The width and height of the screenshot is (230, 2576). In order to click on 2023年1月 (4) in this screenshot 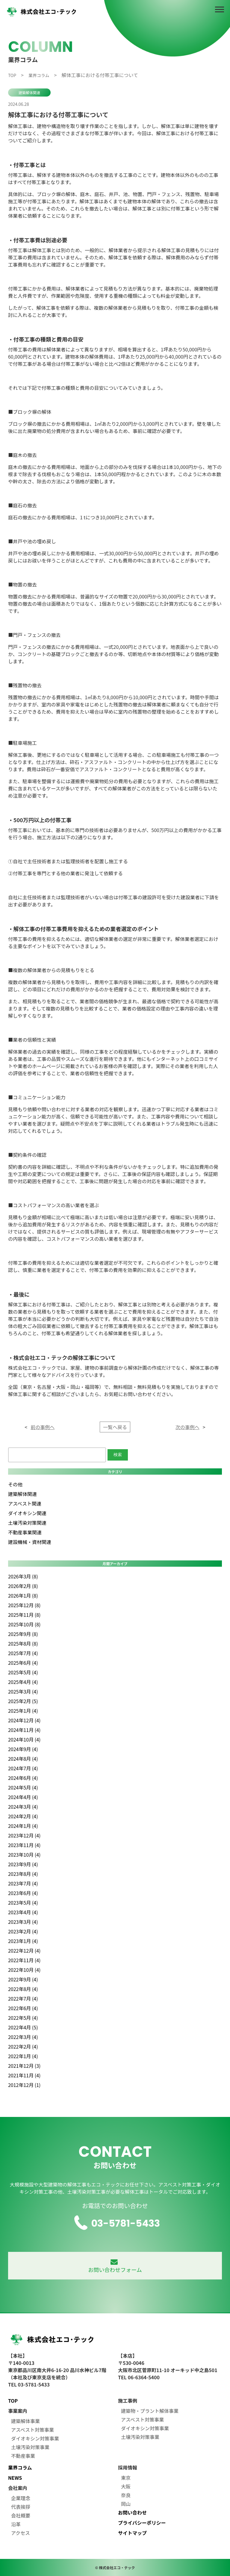, I will do `click(23, 1941)`.